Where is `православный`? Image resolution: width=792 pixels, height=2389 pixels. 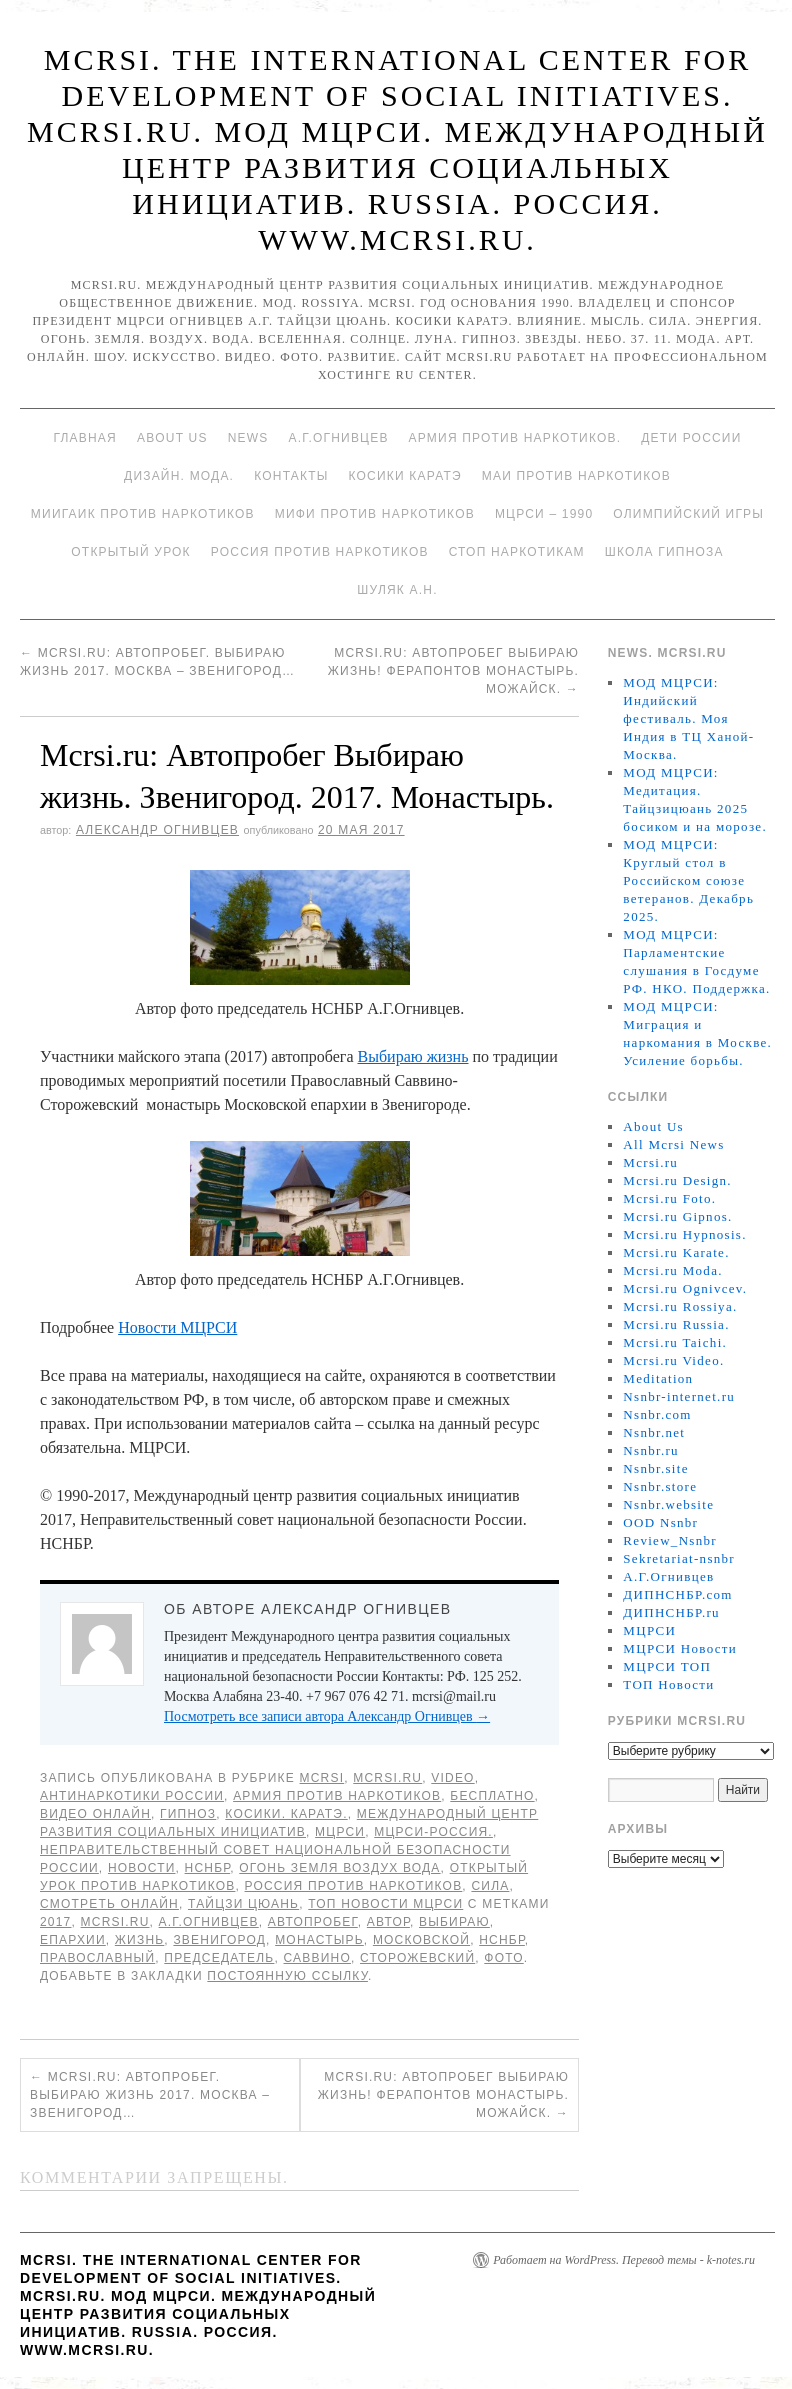
православный is located at coordinates (97, 1958).